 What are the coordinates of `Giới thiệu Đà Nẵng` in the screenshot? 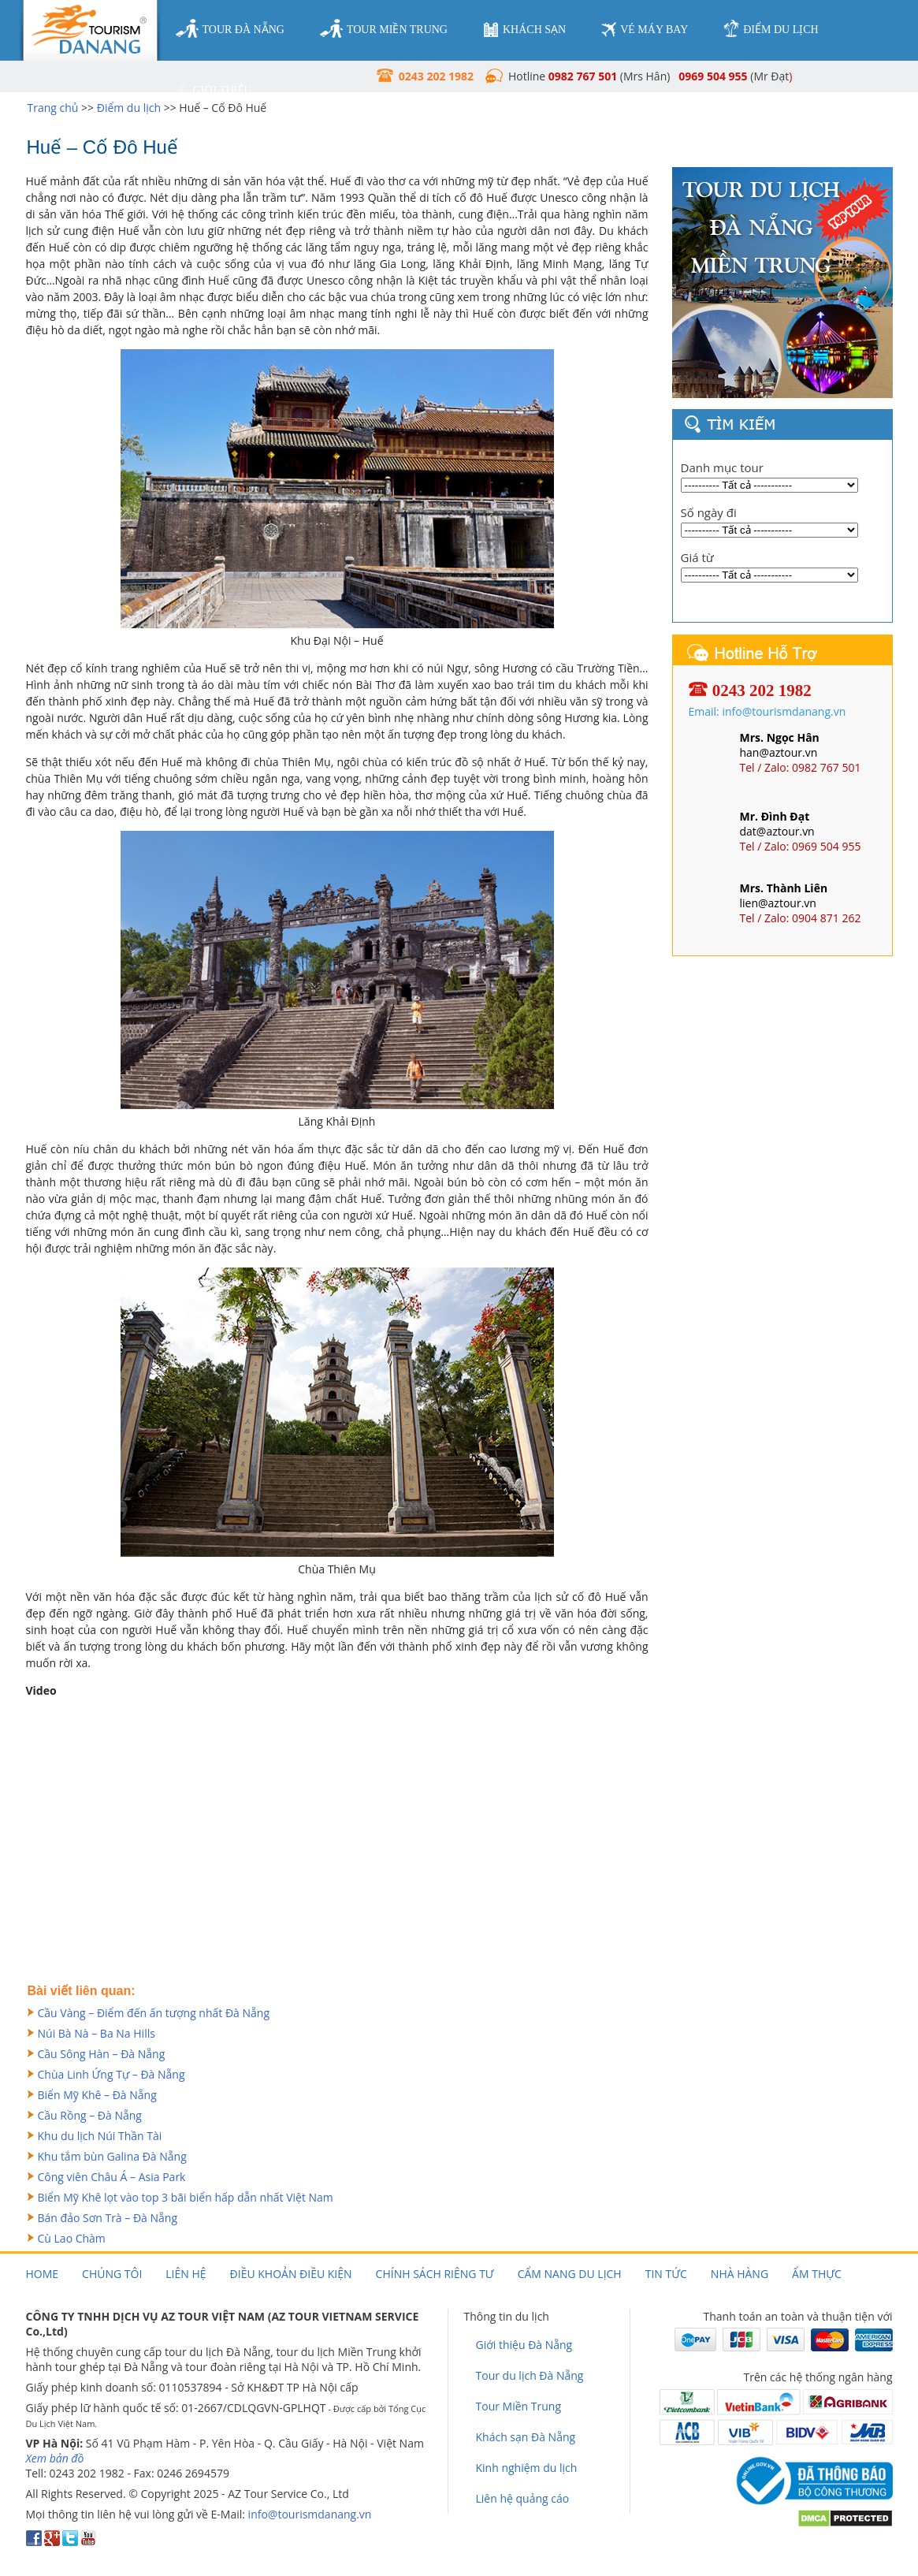 It's located at (524, 2344).